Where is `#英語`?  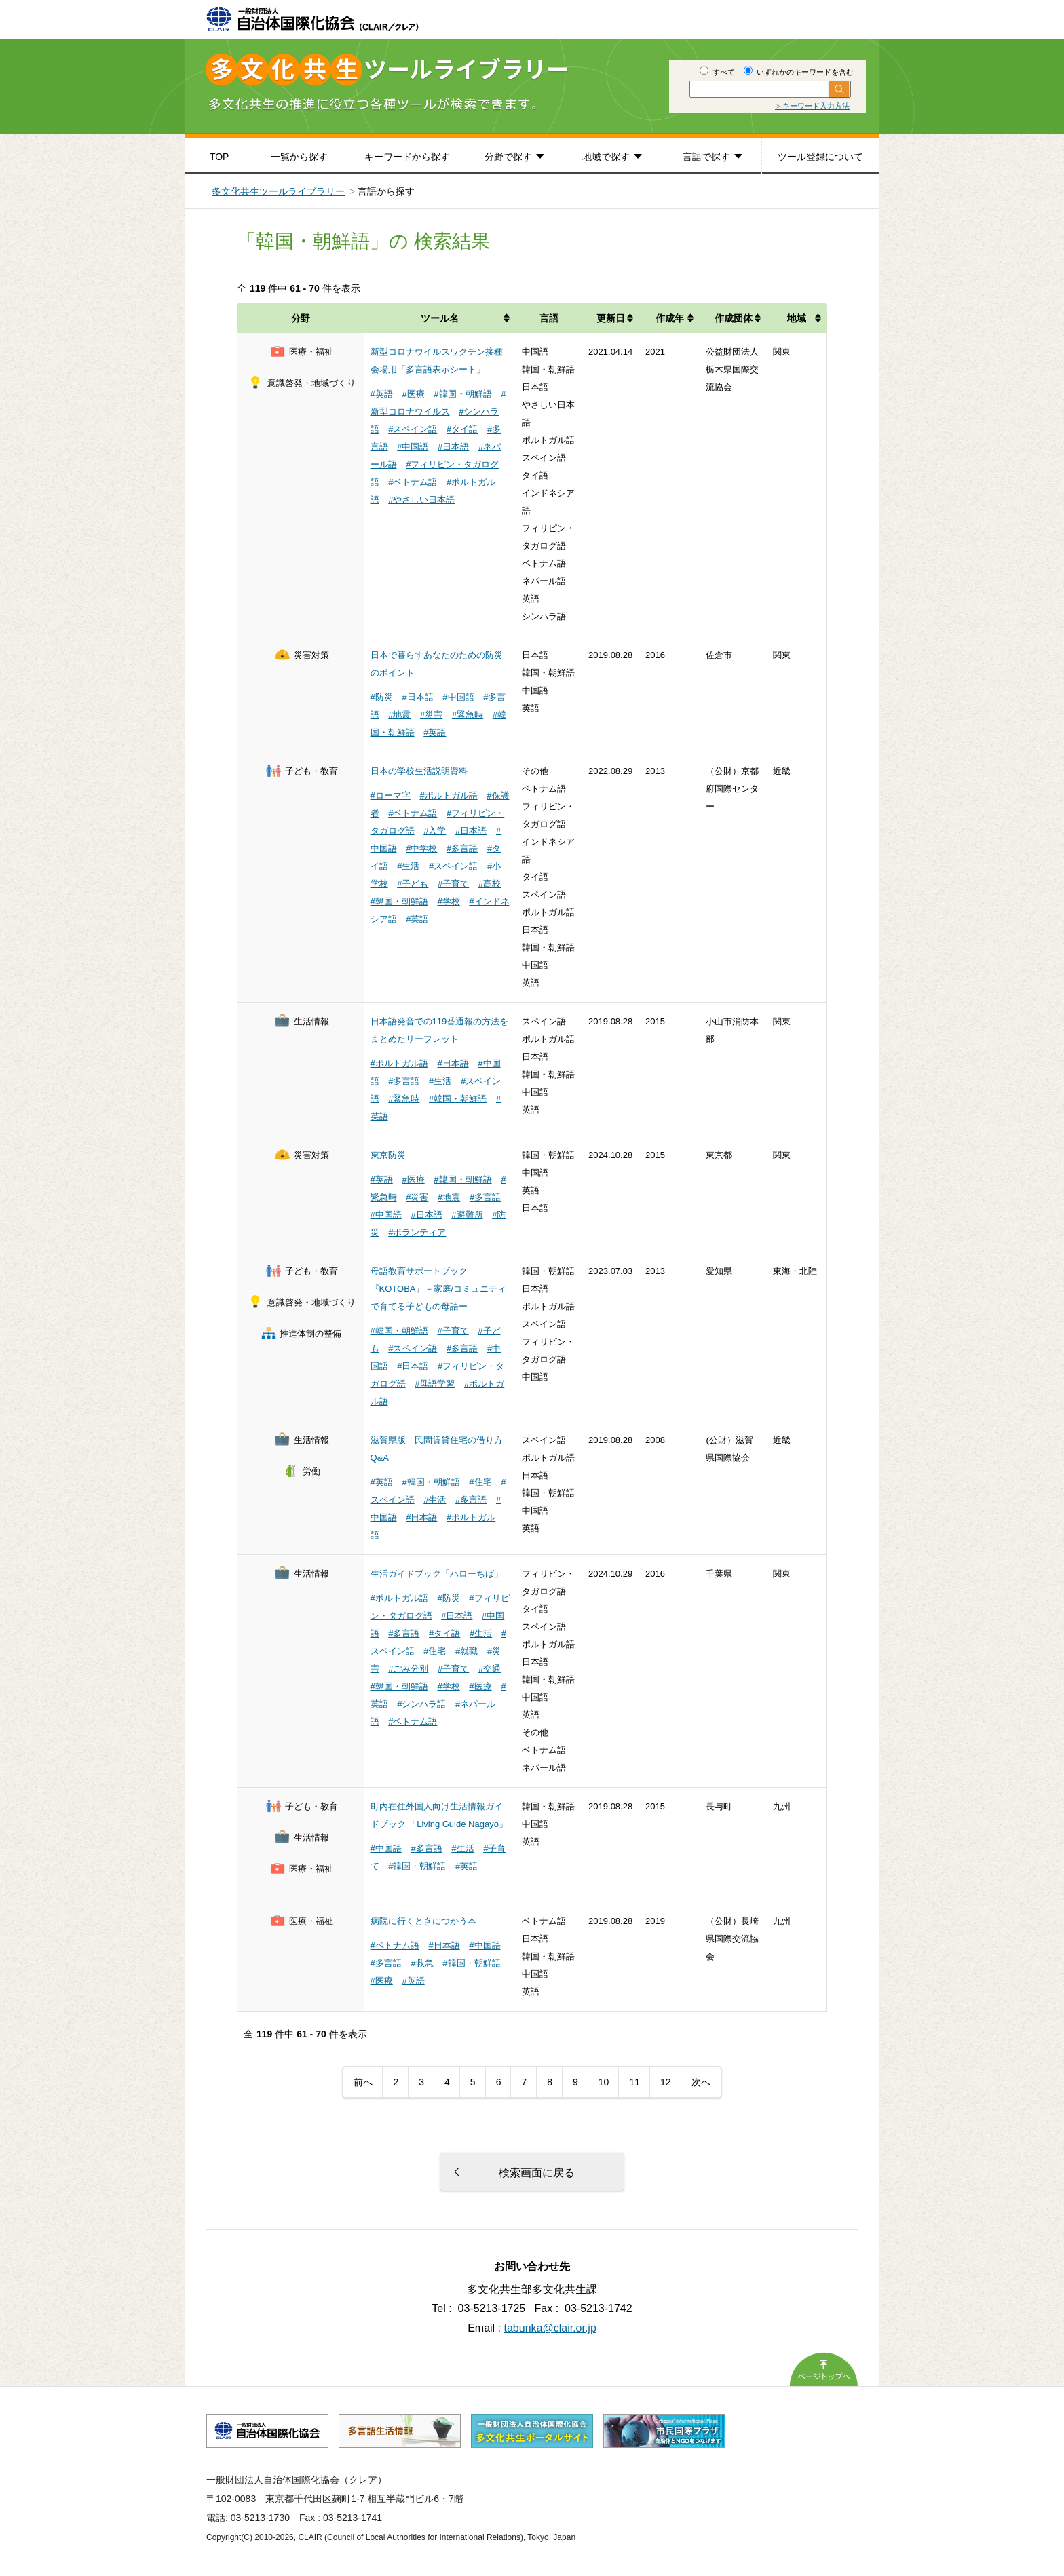 #英語 is located at coordinates (381, 394).